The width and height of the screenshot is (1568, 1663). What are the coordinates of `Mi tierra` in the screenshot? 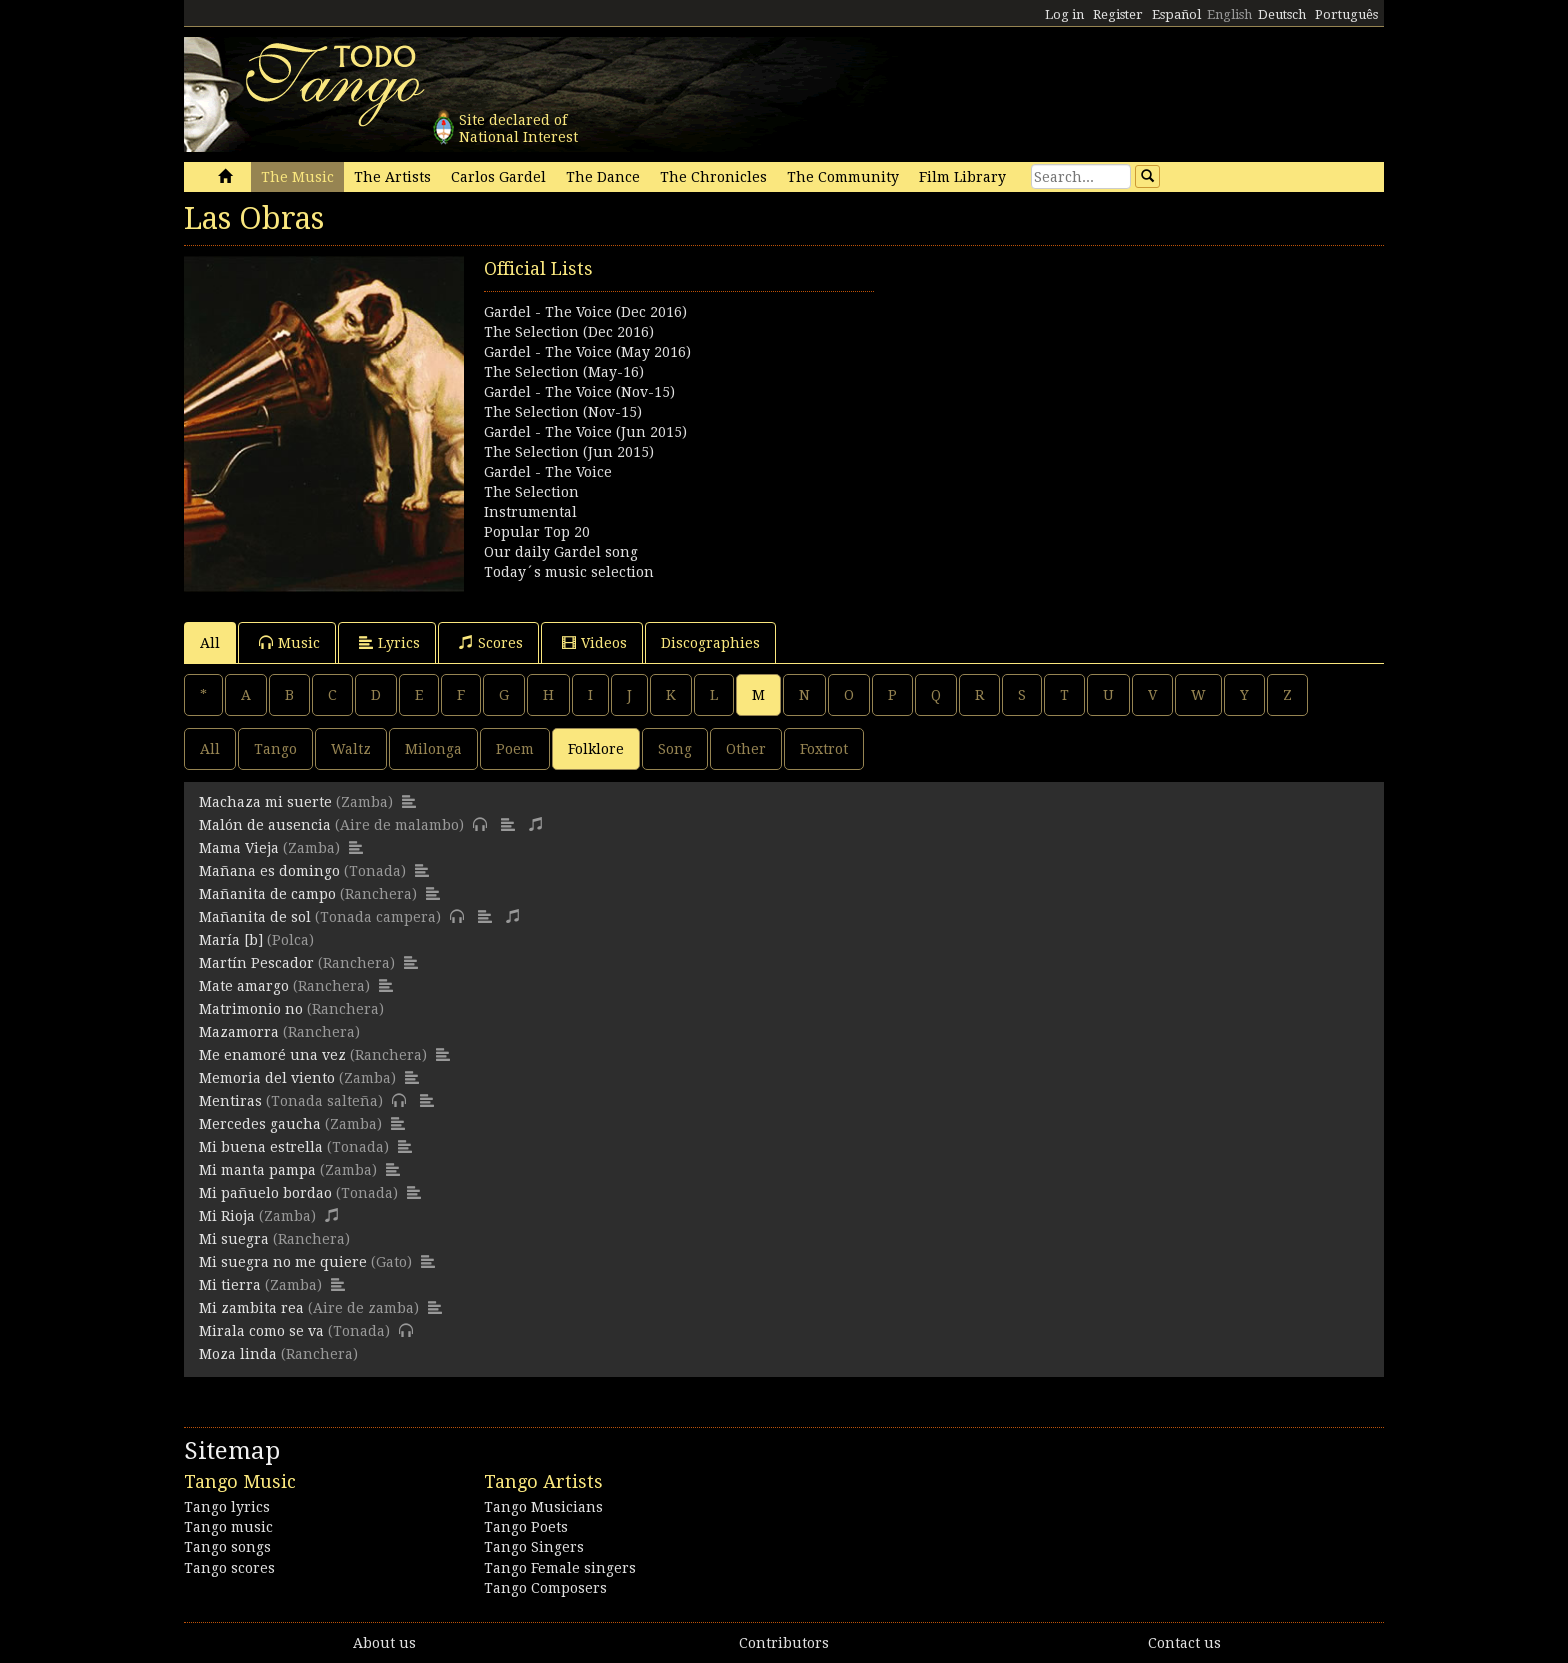 It's located at (230, 1285).